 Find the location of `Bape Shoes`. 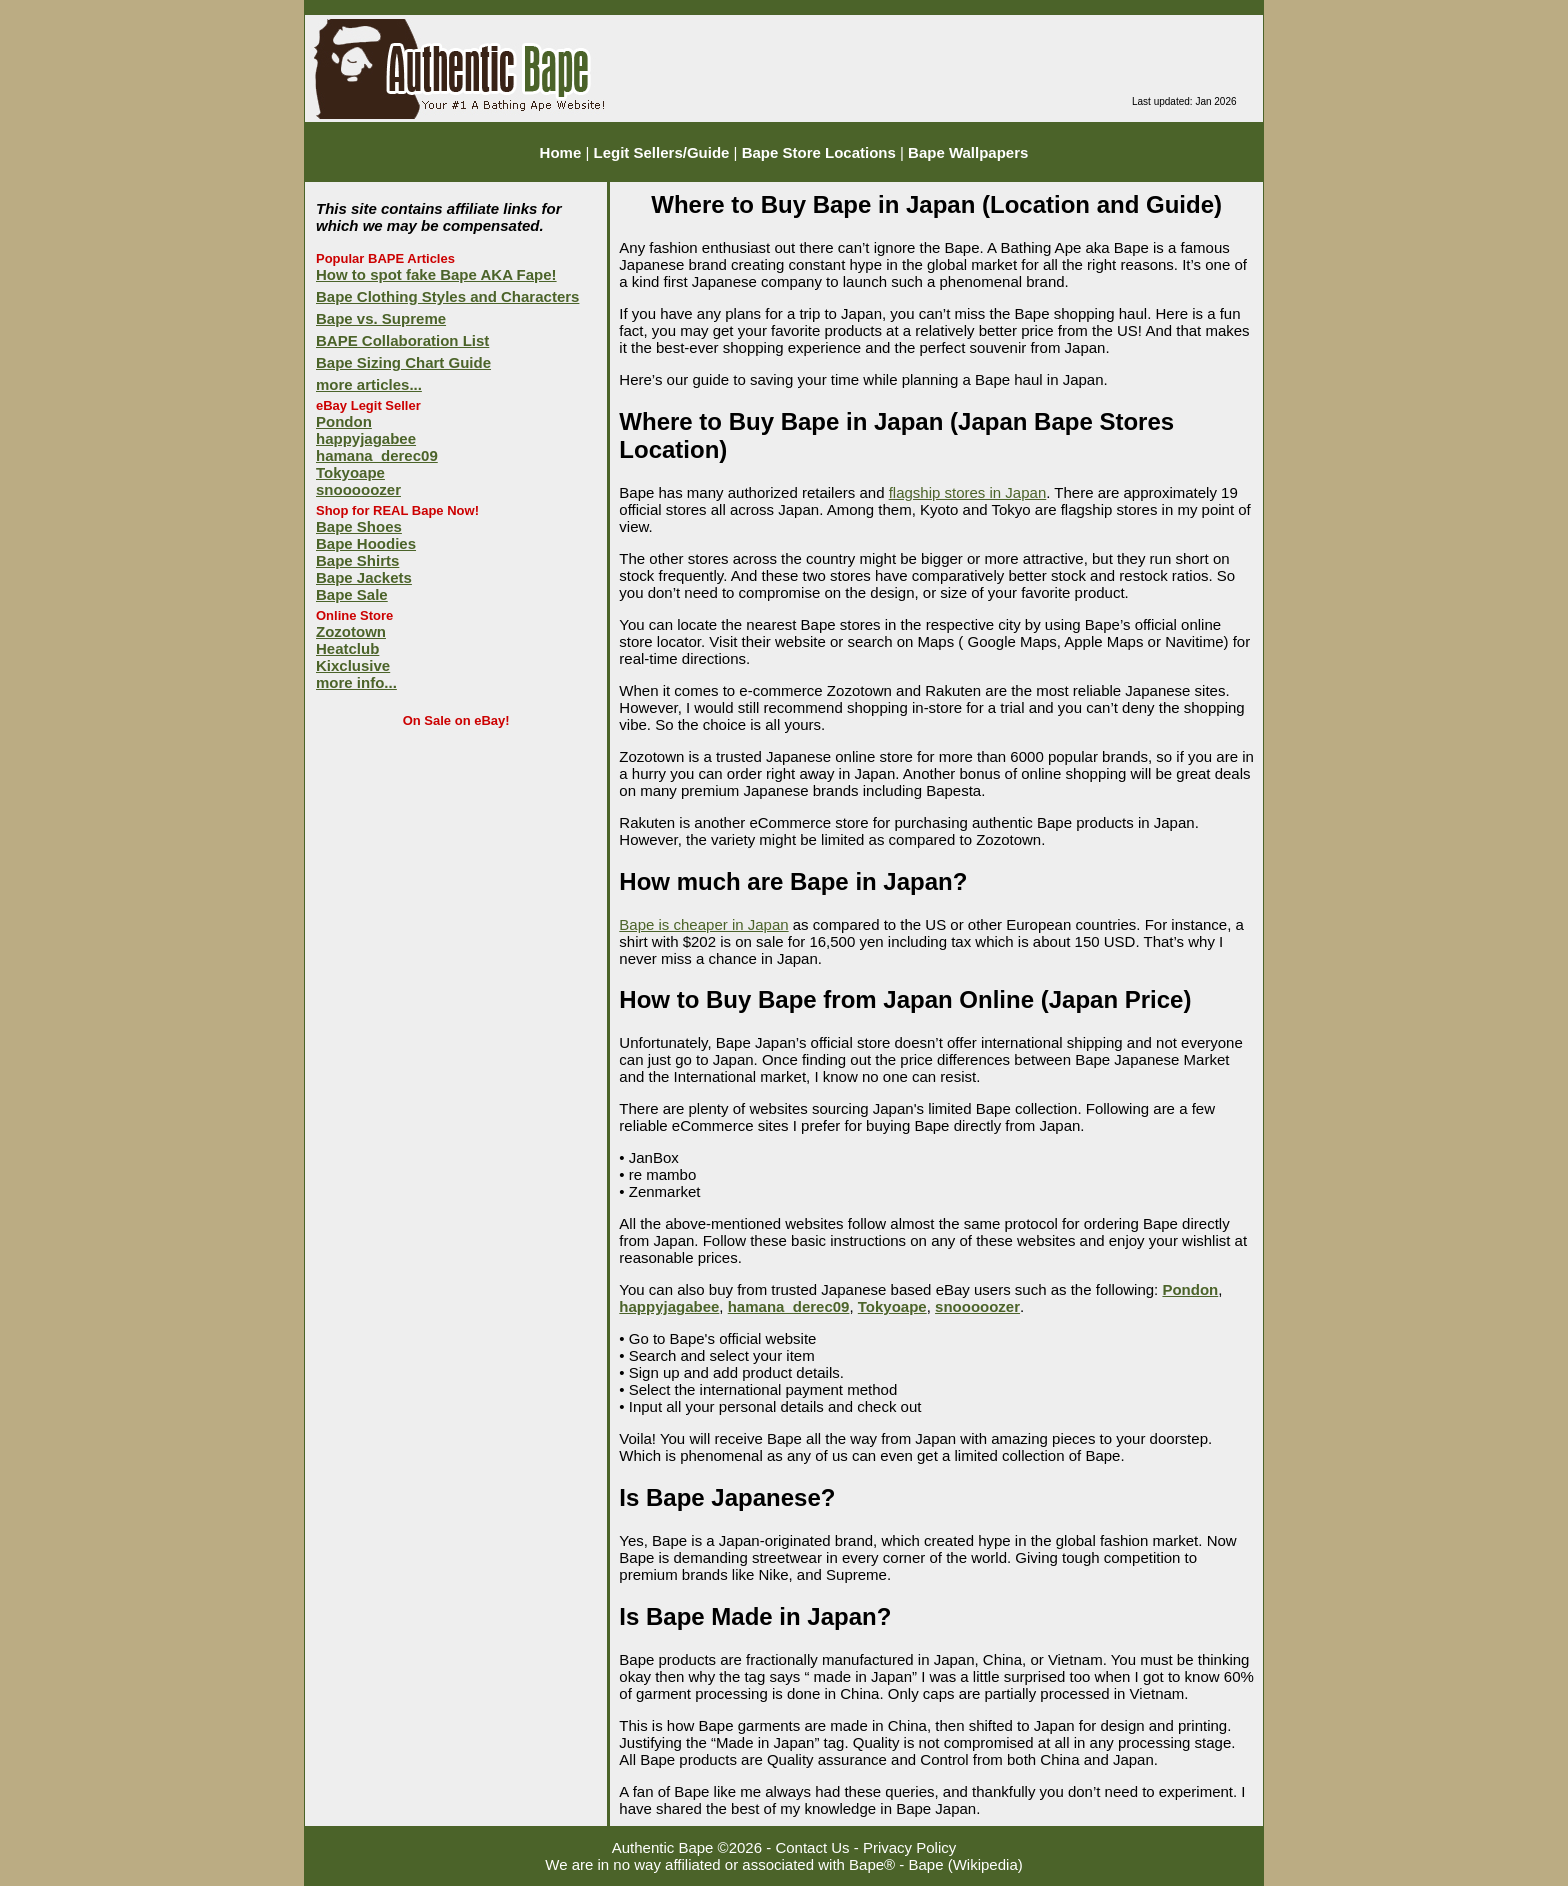

Bape Shoes is located at coordinates (359, 526).